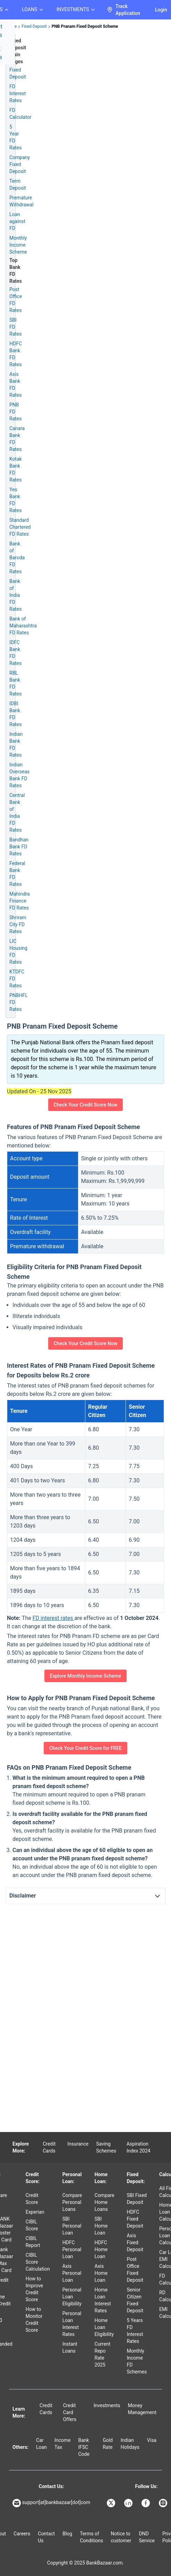 The height and width of the screenshot is (2576, 171). Describe the element at coordinates (20, 527) in the screenshot. I see `Standard Chartered FD Rates` at that location.